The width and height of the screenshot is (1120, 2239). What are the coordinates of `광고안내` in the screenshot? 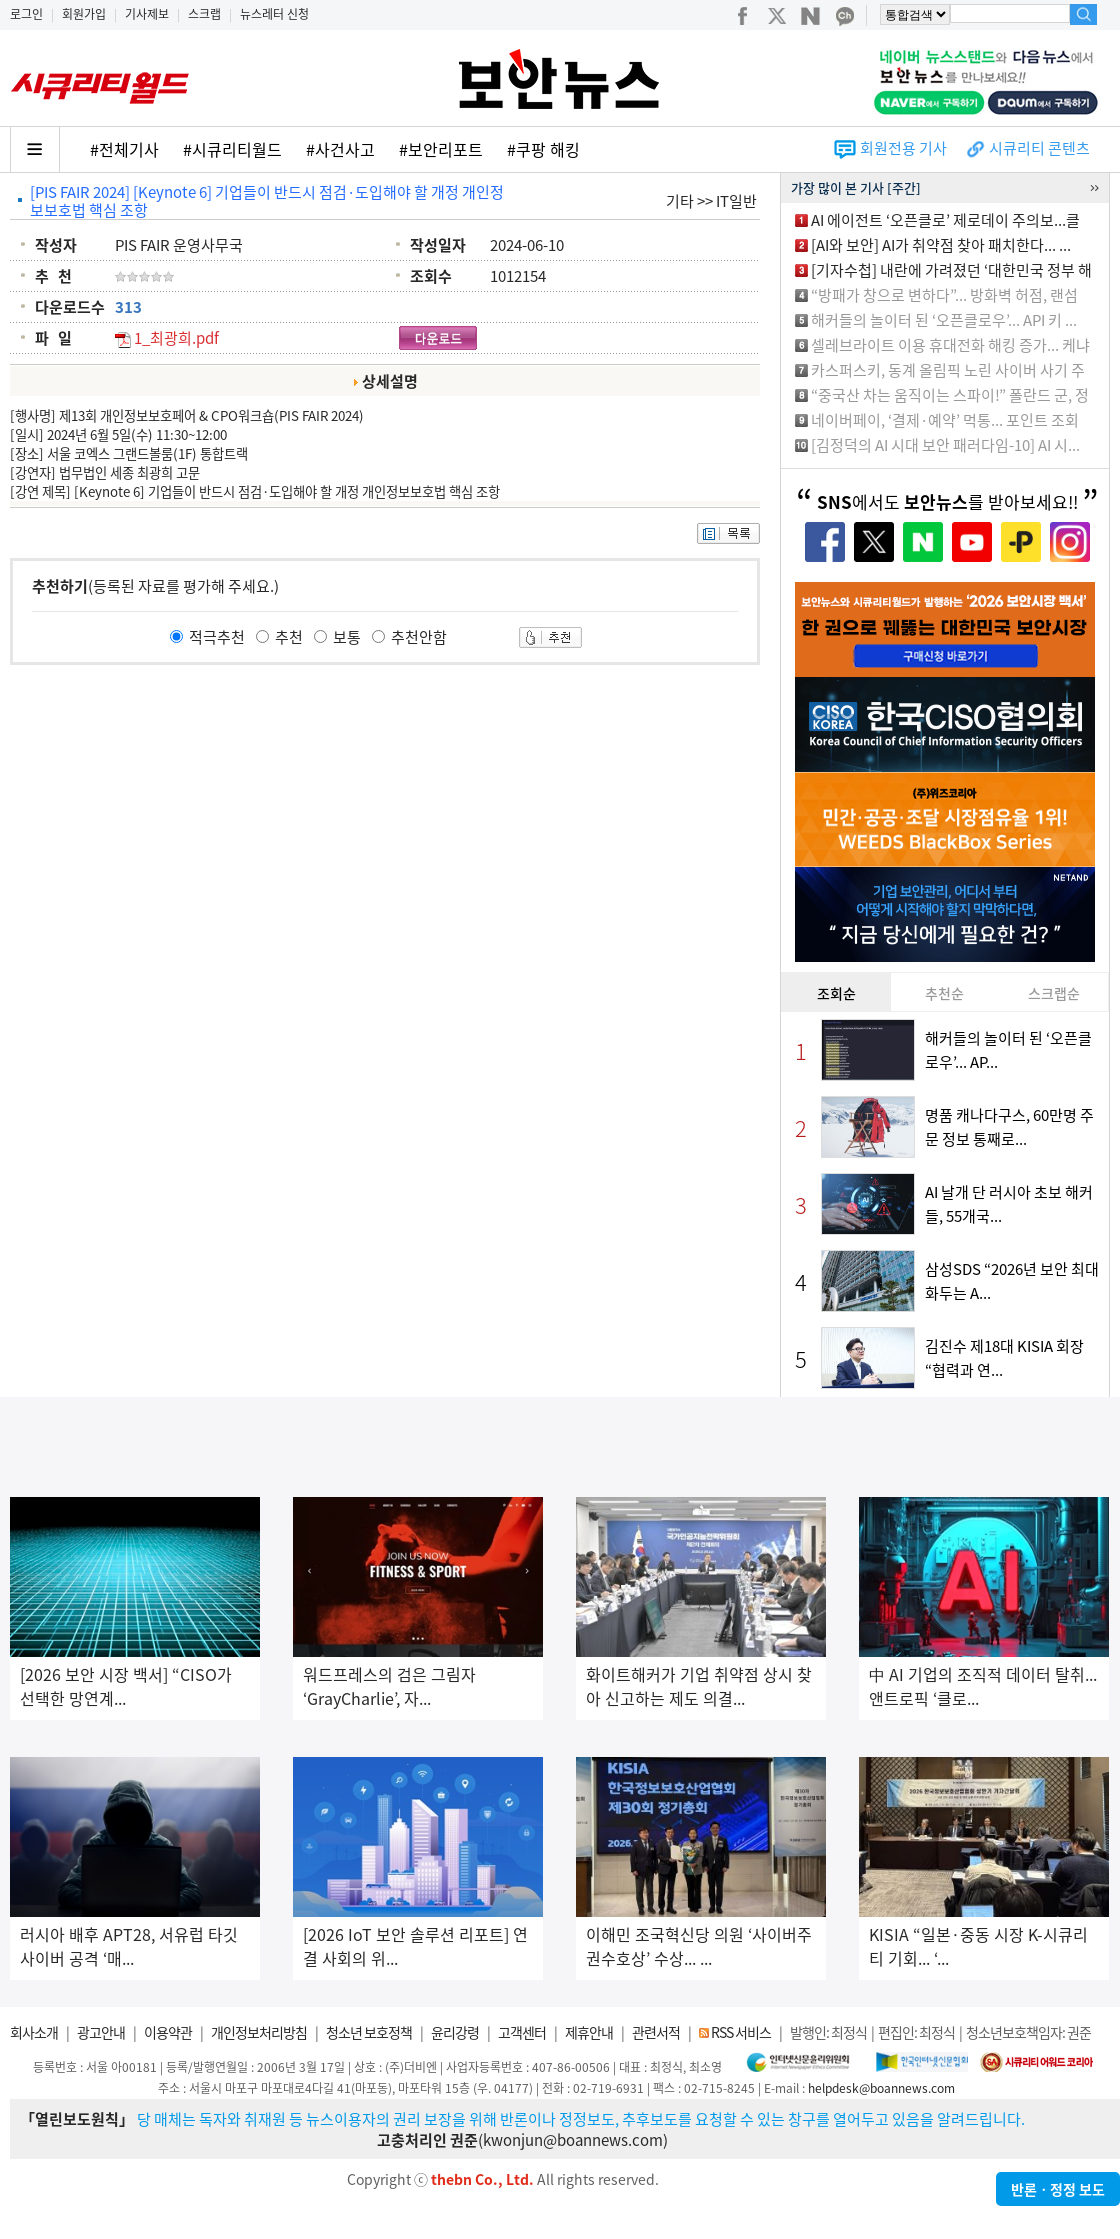 It's located at (101, 2032).